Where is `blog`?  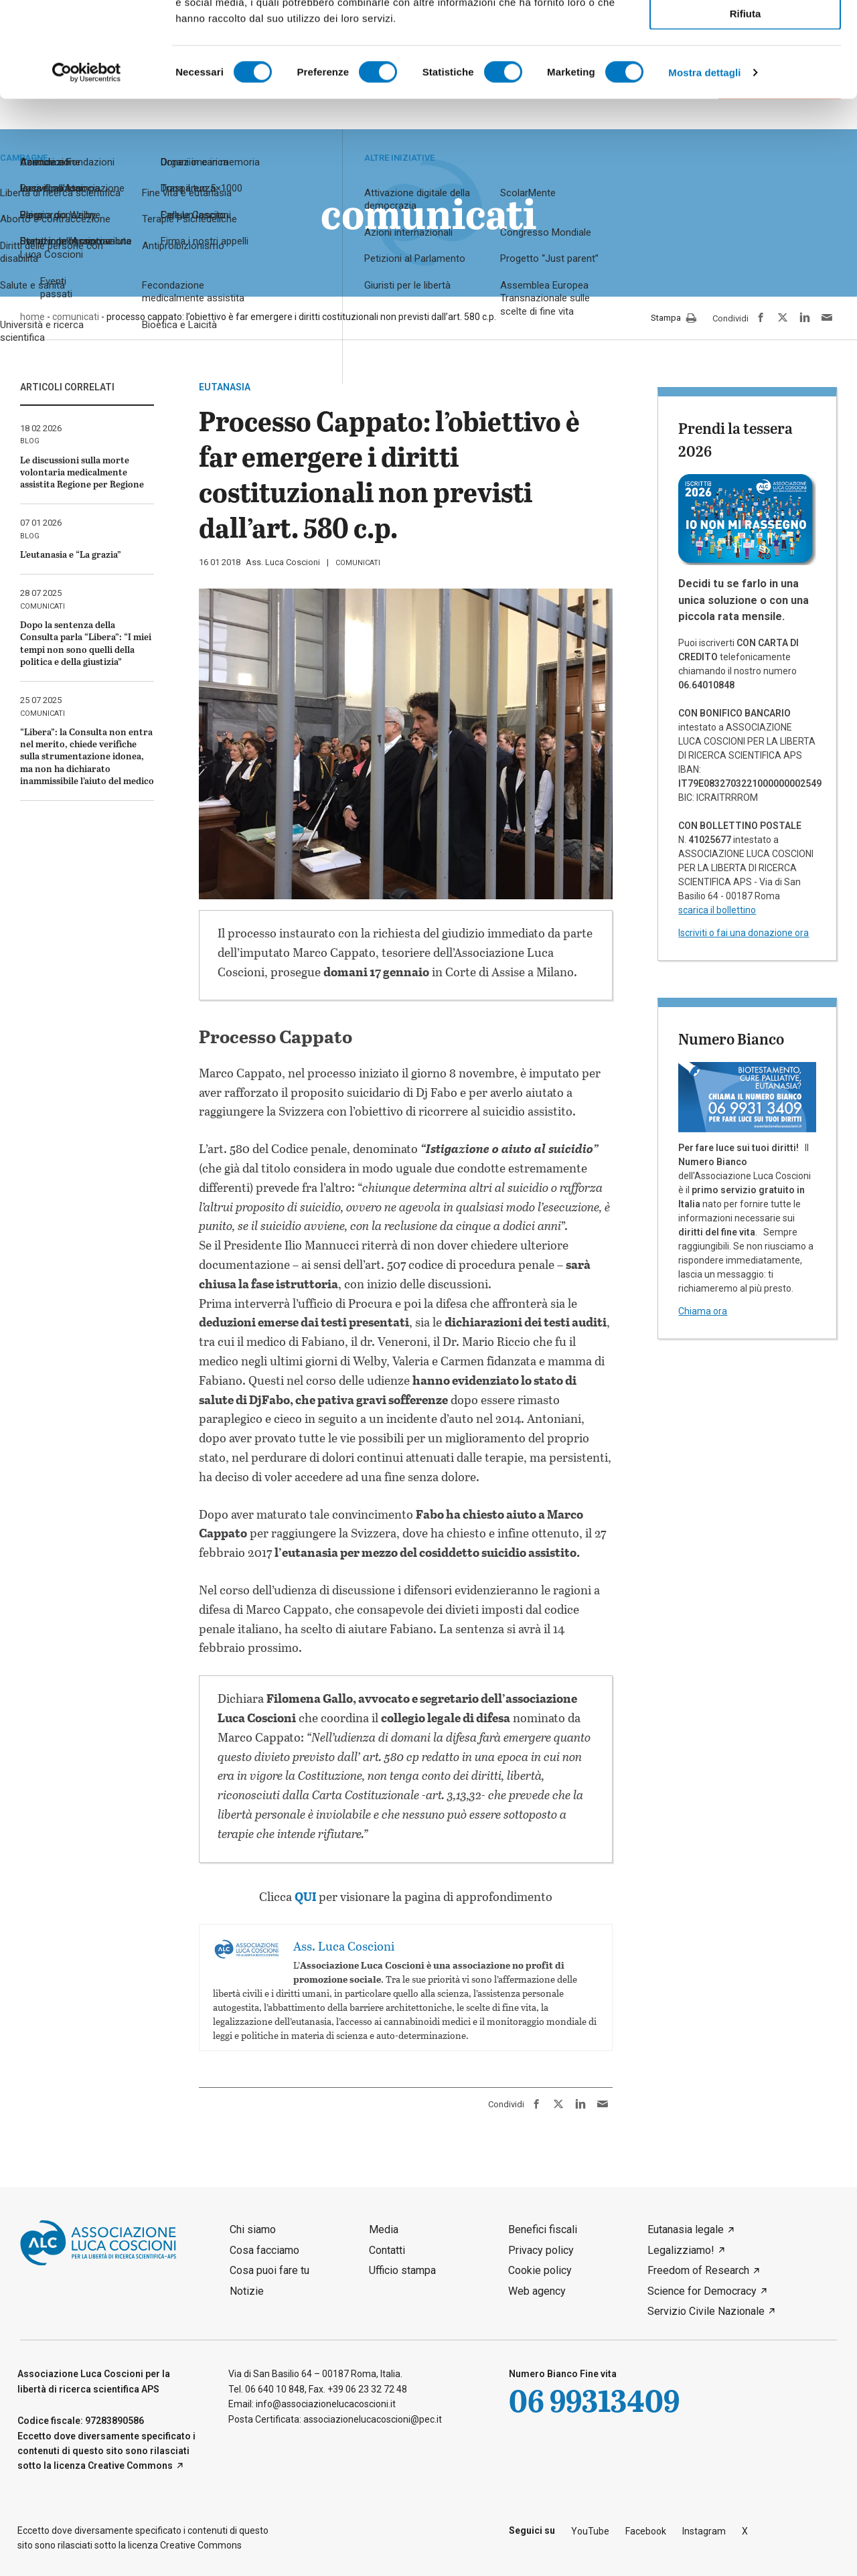
blog is located at coordinates (30, 441).